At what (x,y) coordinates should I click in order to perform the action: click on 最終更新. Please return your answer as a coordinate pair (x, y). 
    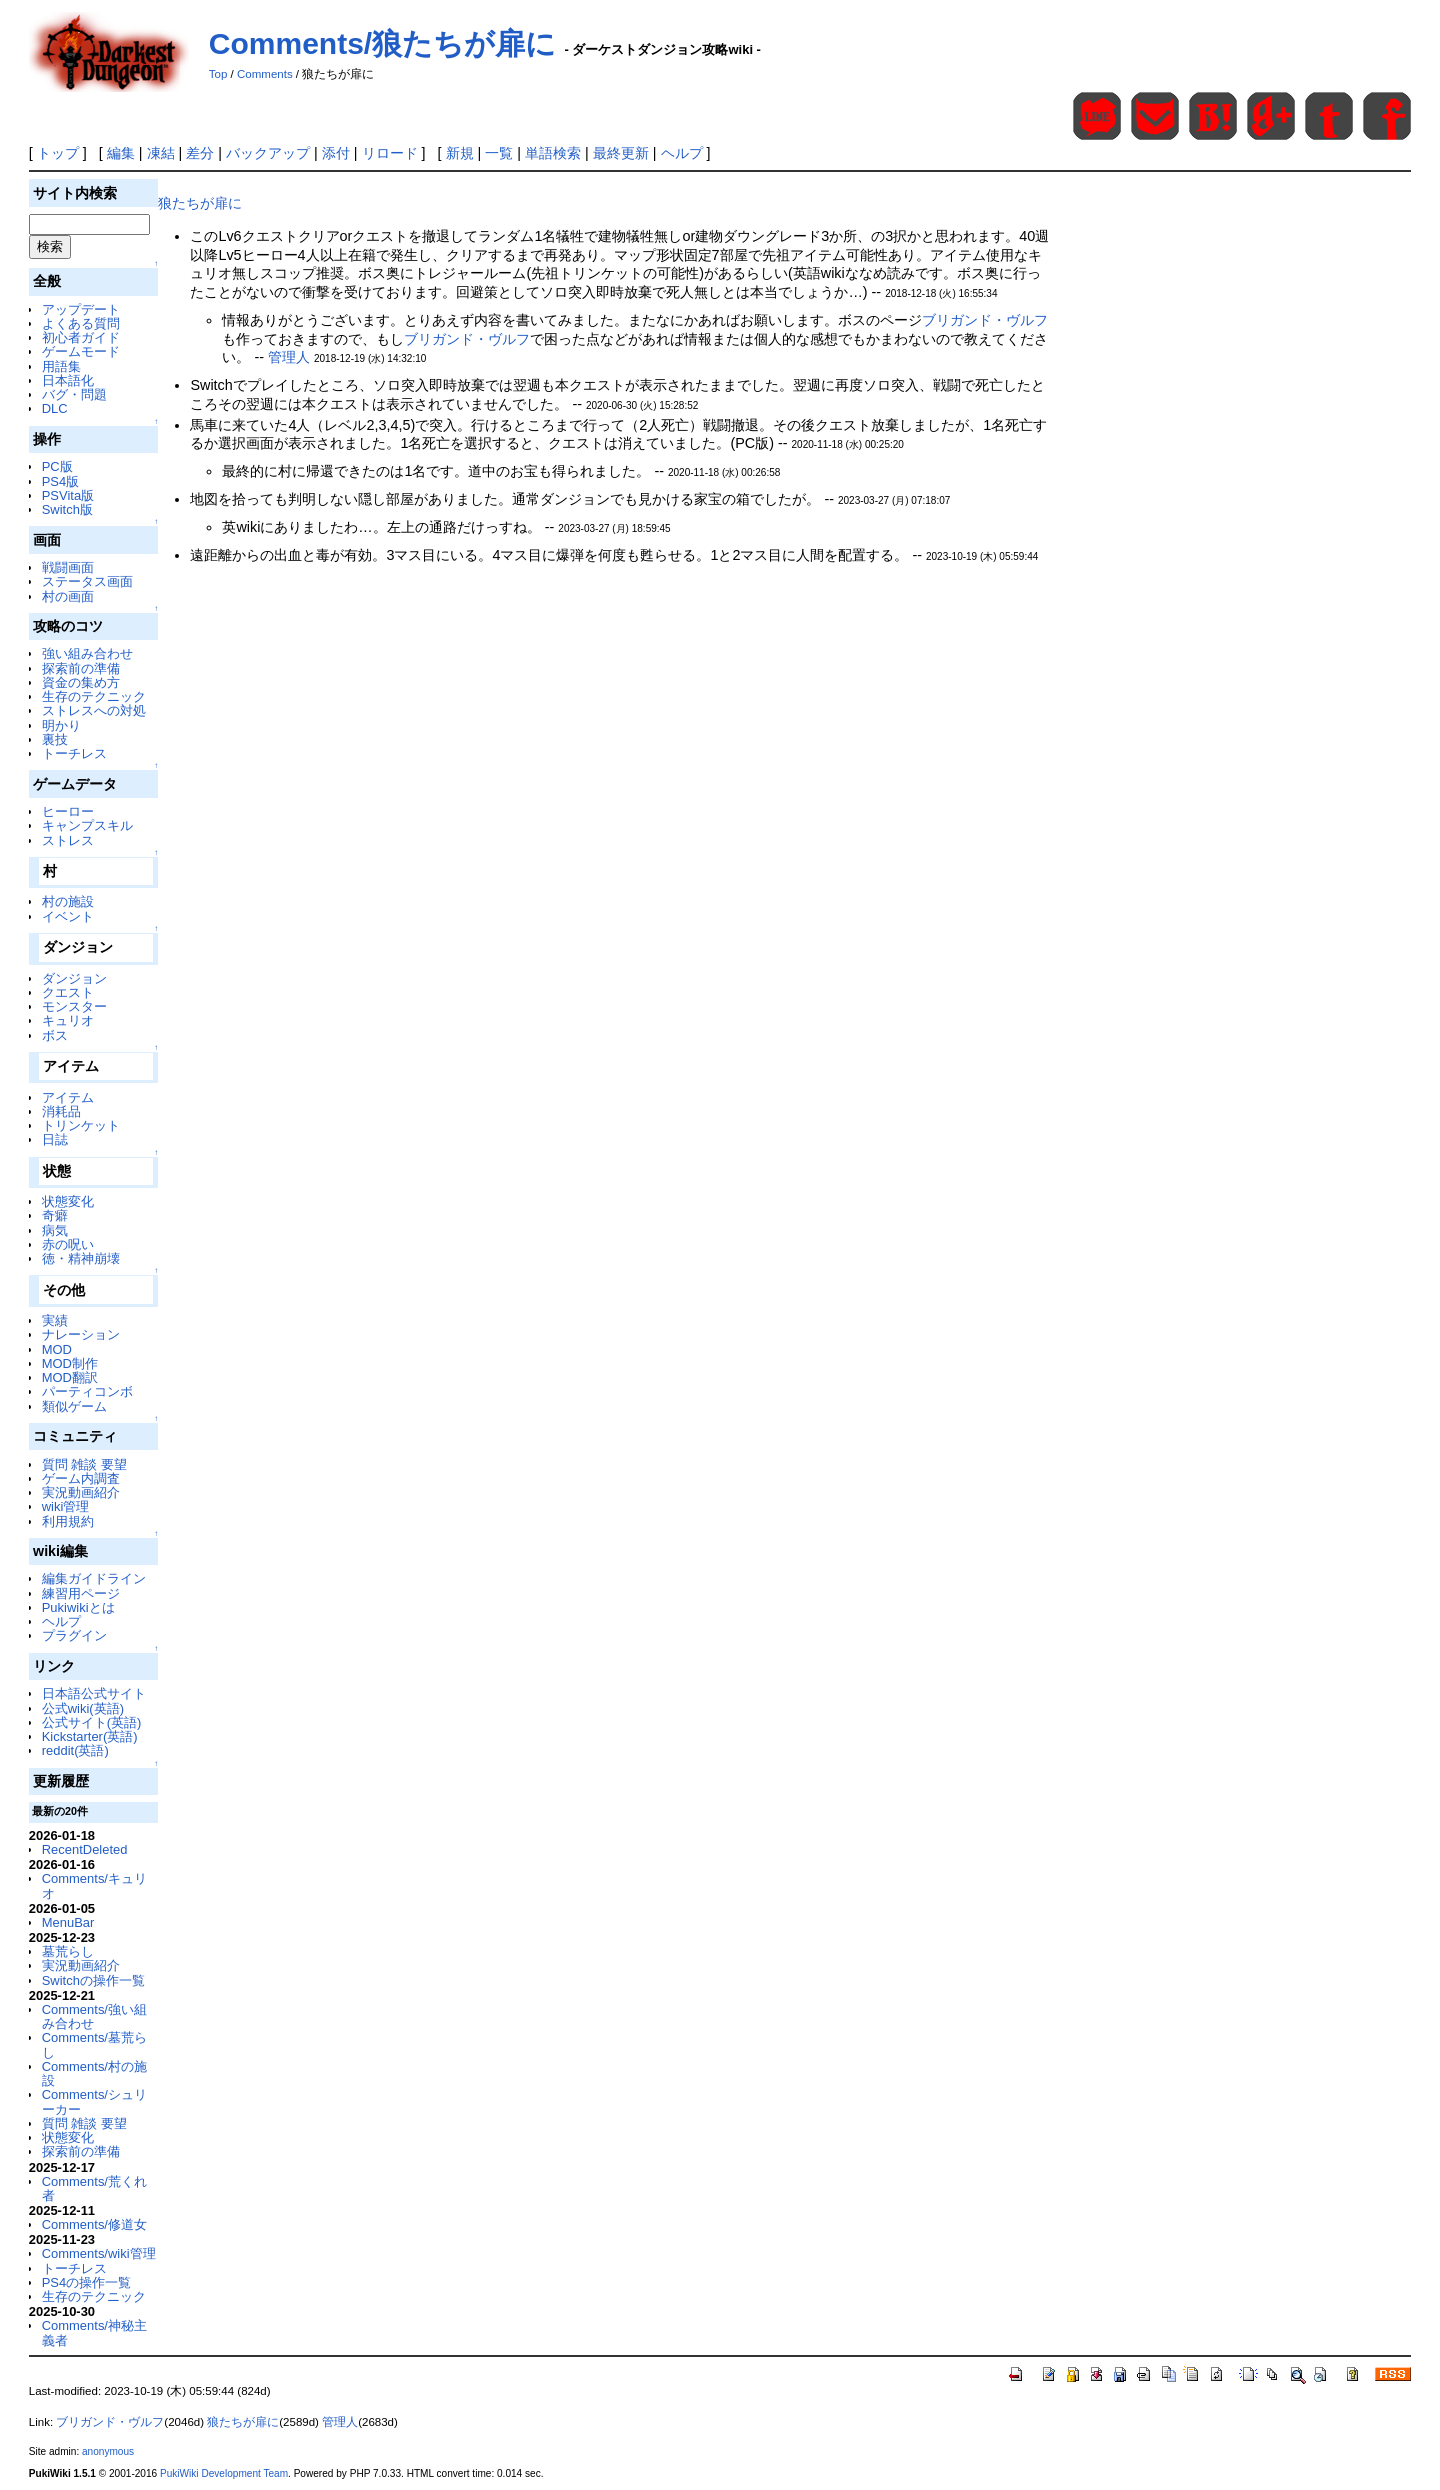
    Looking at the image, I should click on (621, 153).